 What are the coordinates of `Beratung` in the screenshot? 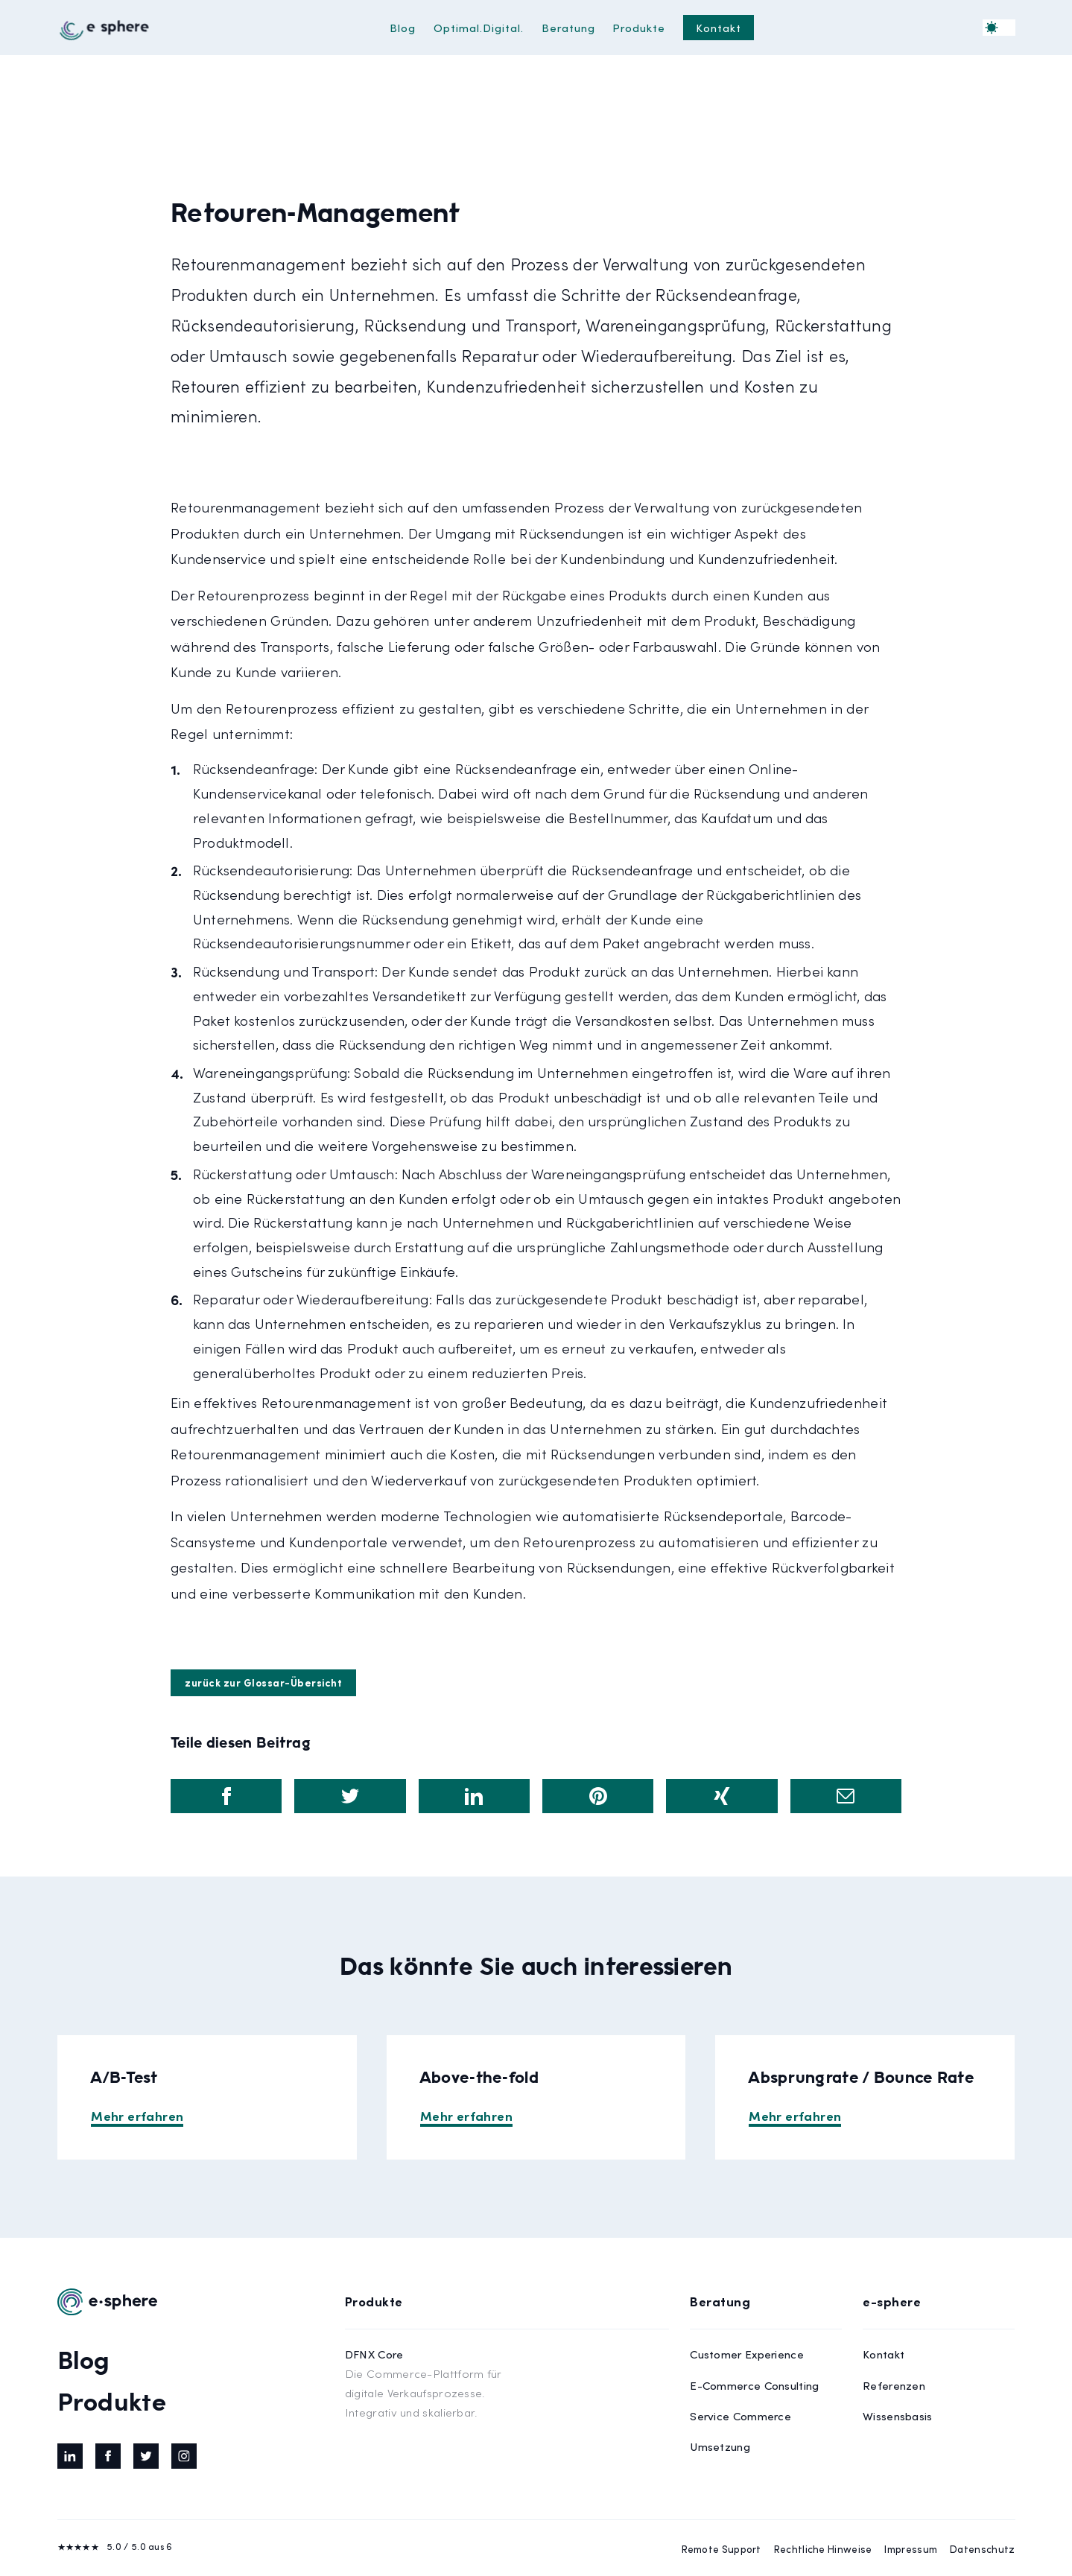 It's located at (568, 27).